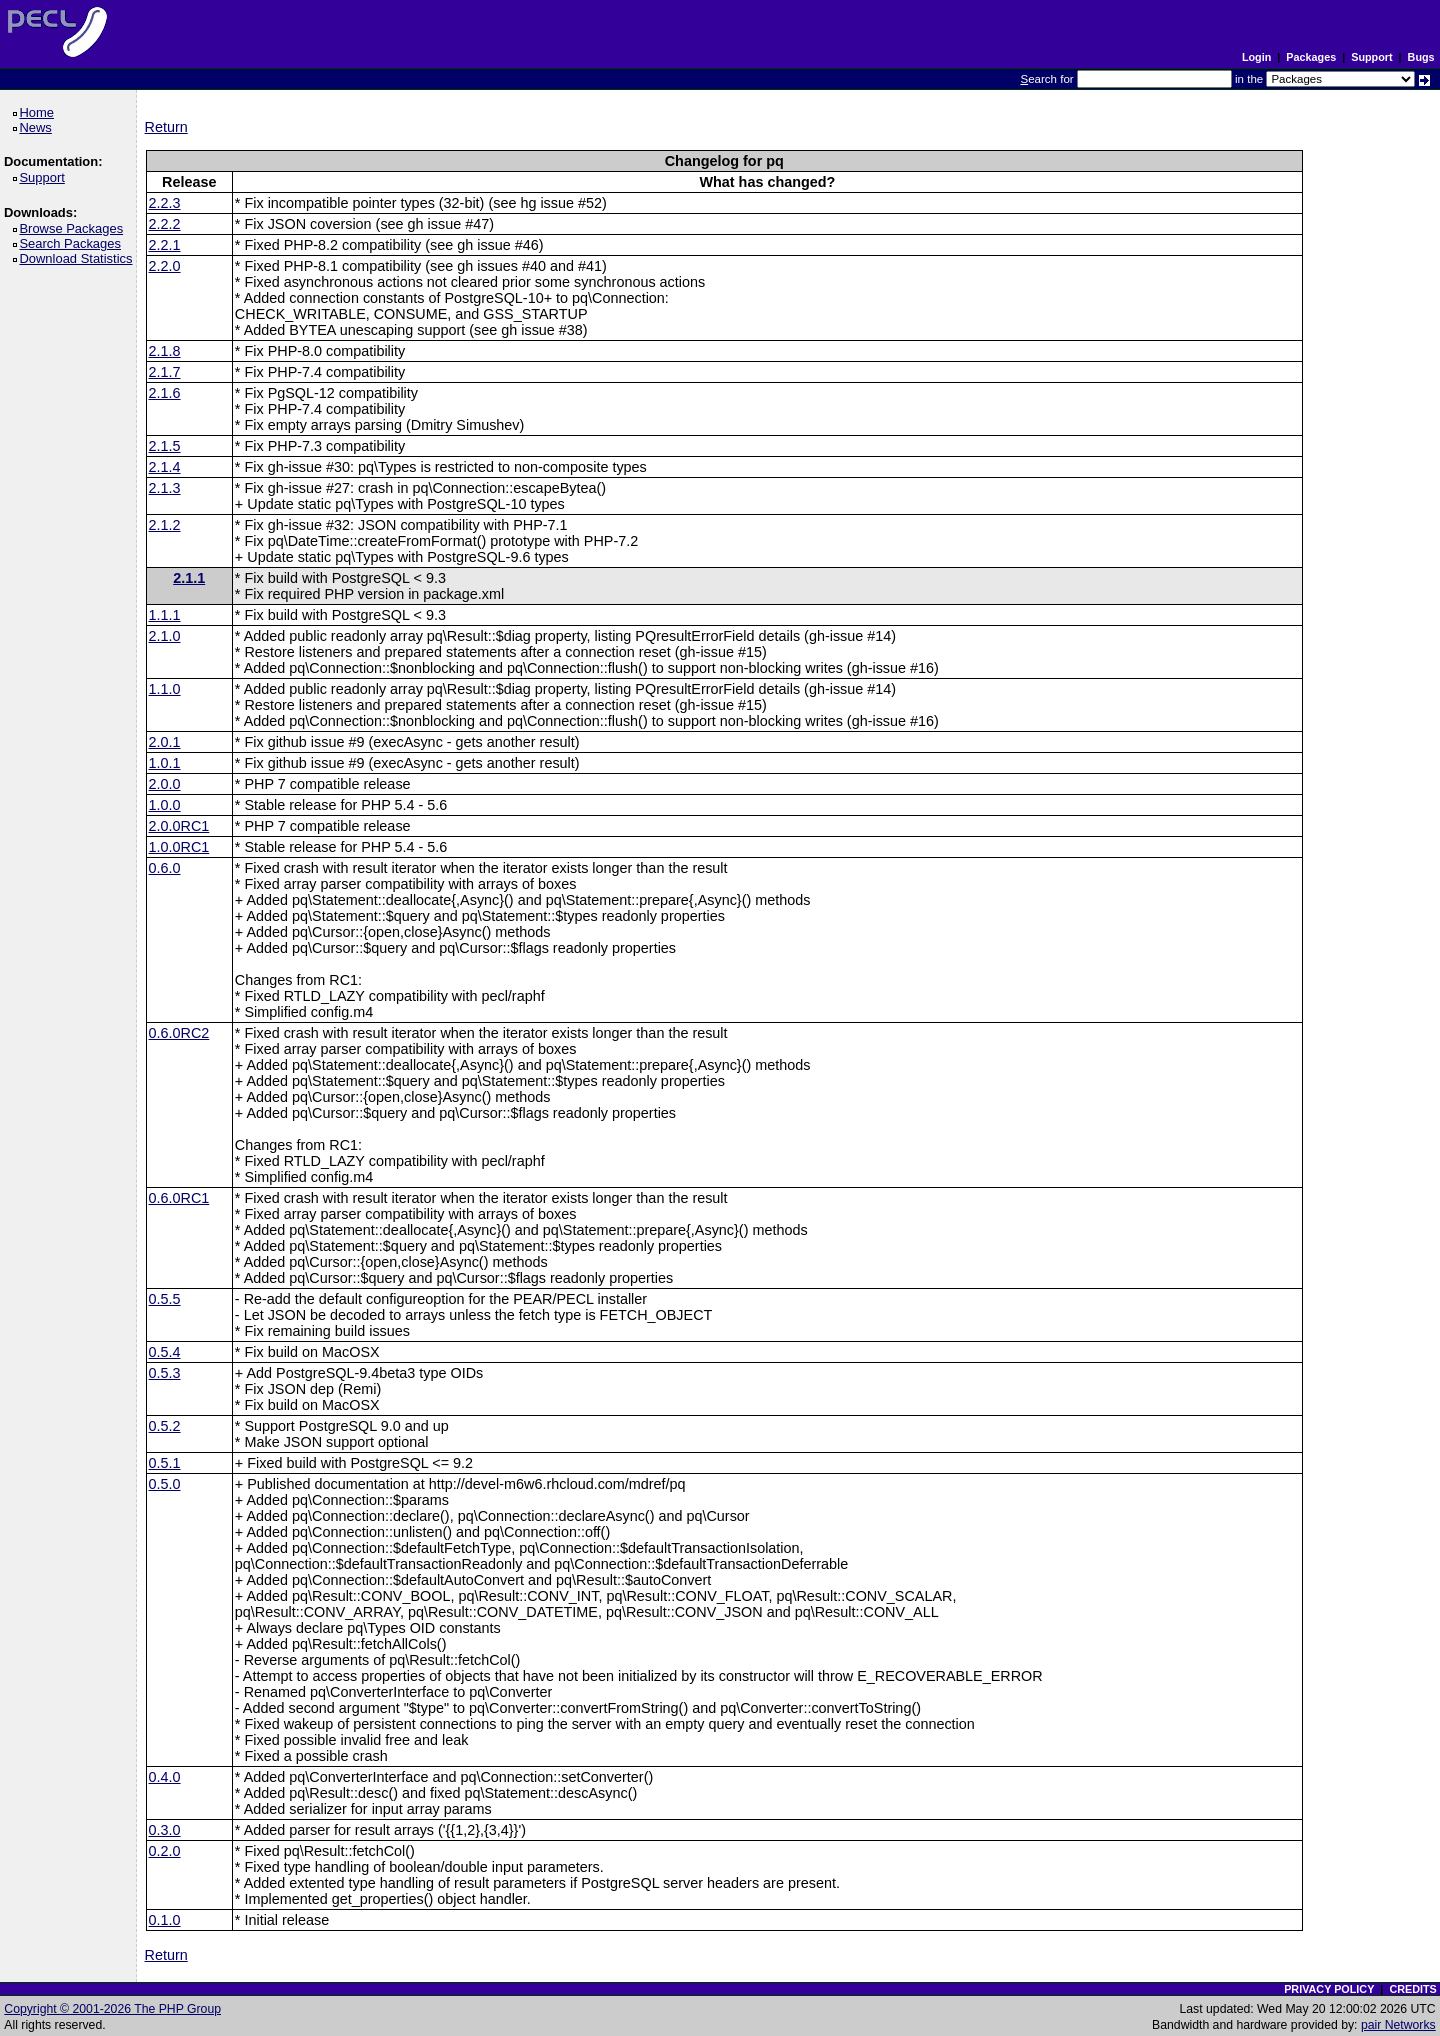 The image size is (1440, 2036). What do you see at coordinates (165, 805) in the screenshot?
I see `1.0.0` at bounding box center [165, 805].